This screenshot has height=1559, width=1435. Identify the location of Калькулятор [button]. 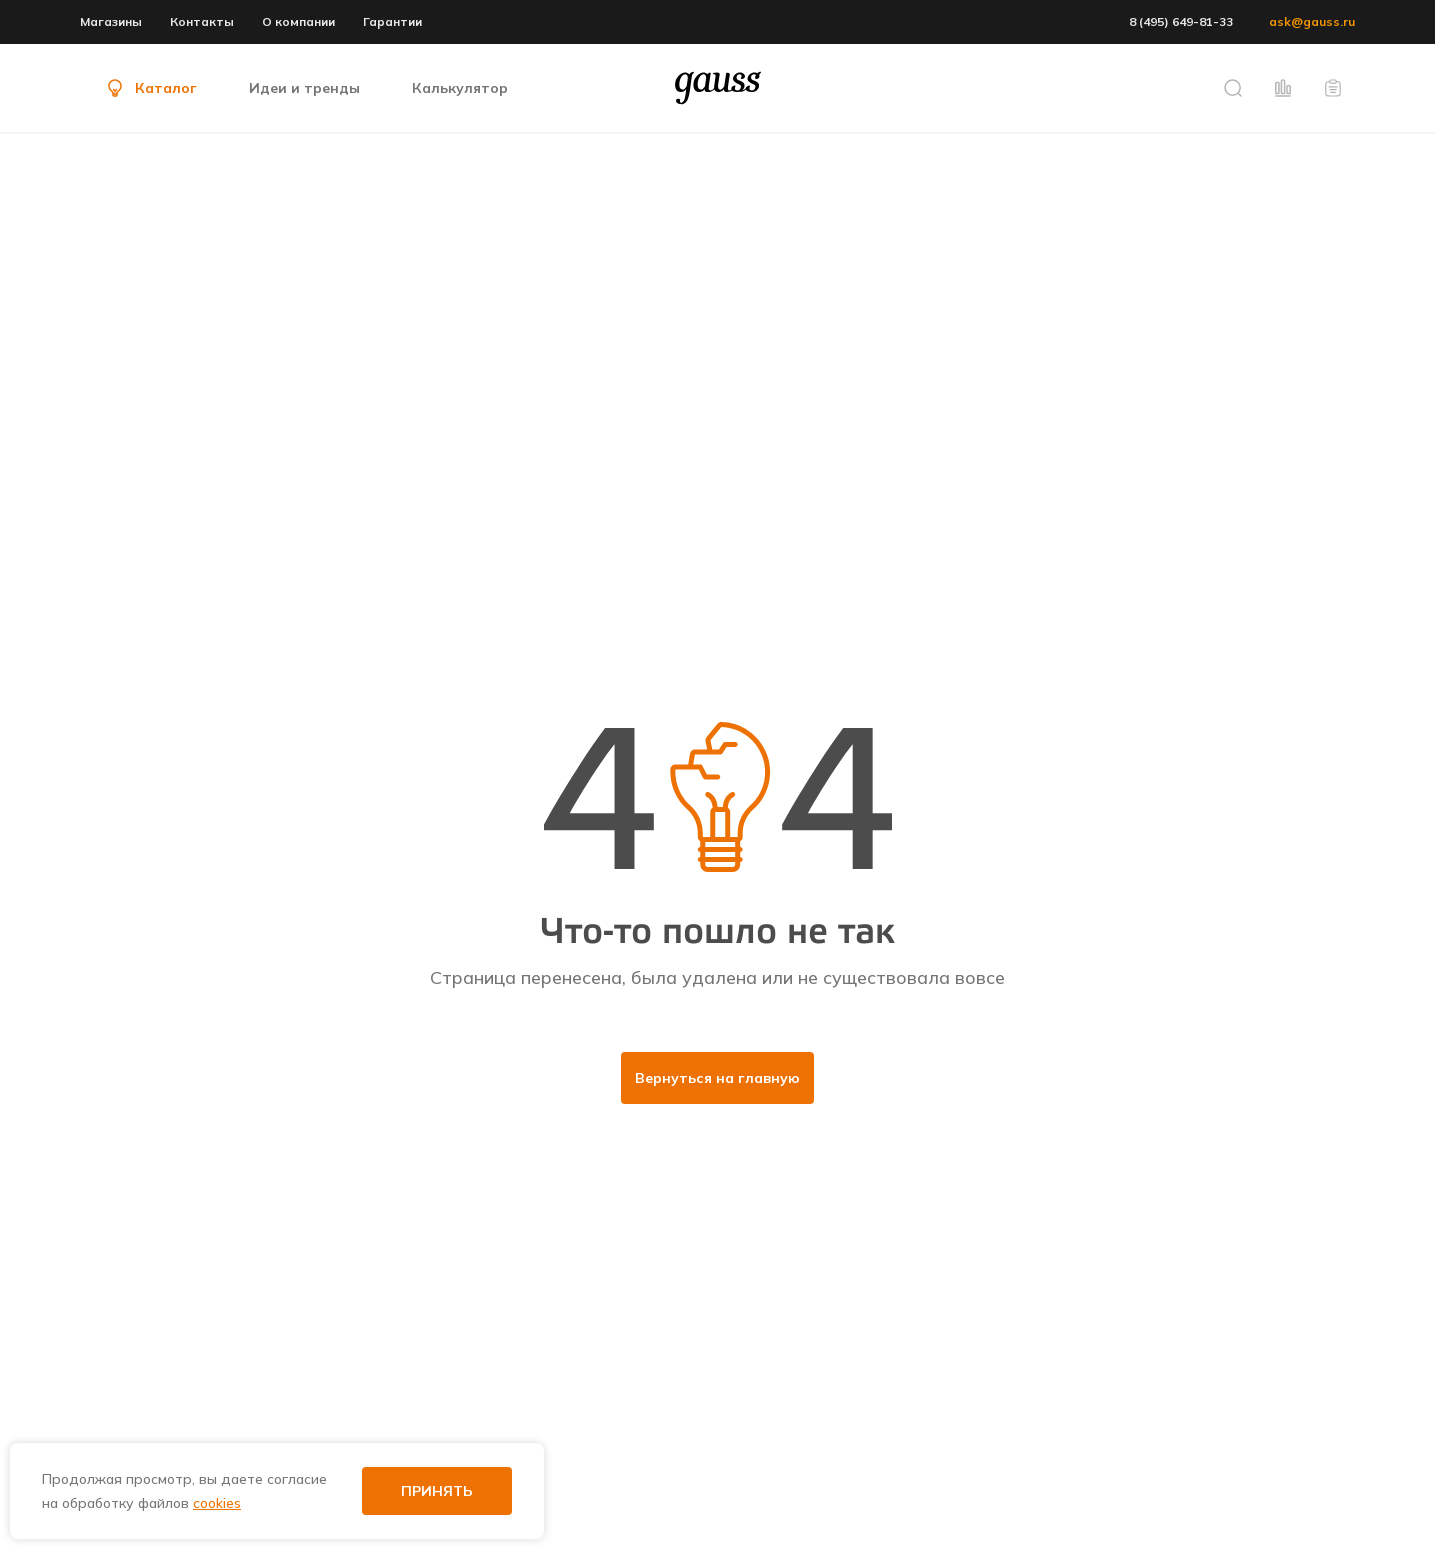
(460, 88).